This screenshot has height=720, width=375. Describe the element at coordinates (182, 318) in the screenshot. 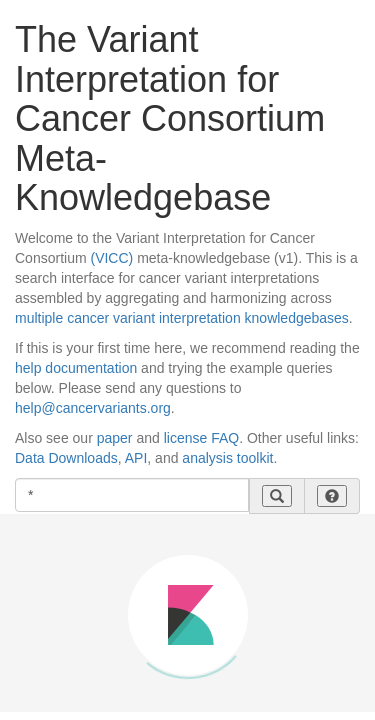

I see `multiple cancer variant interpretation knowledgebases` at that location.